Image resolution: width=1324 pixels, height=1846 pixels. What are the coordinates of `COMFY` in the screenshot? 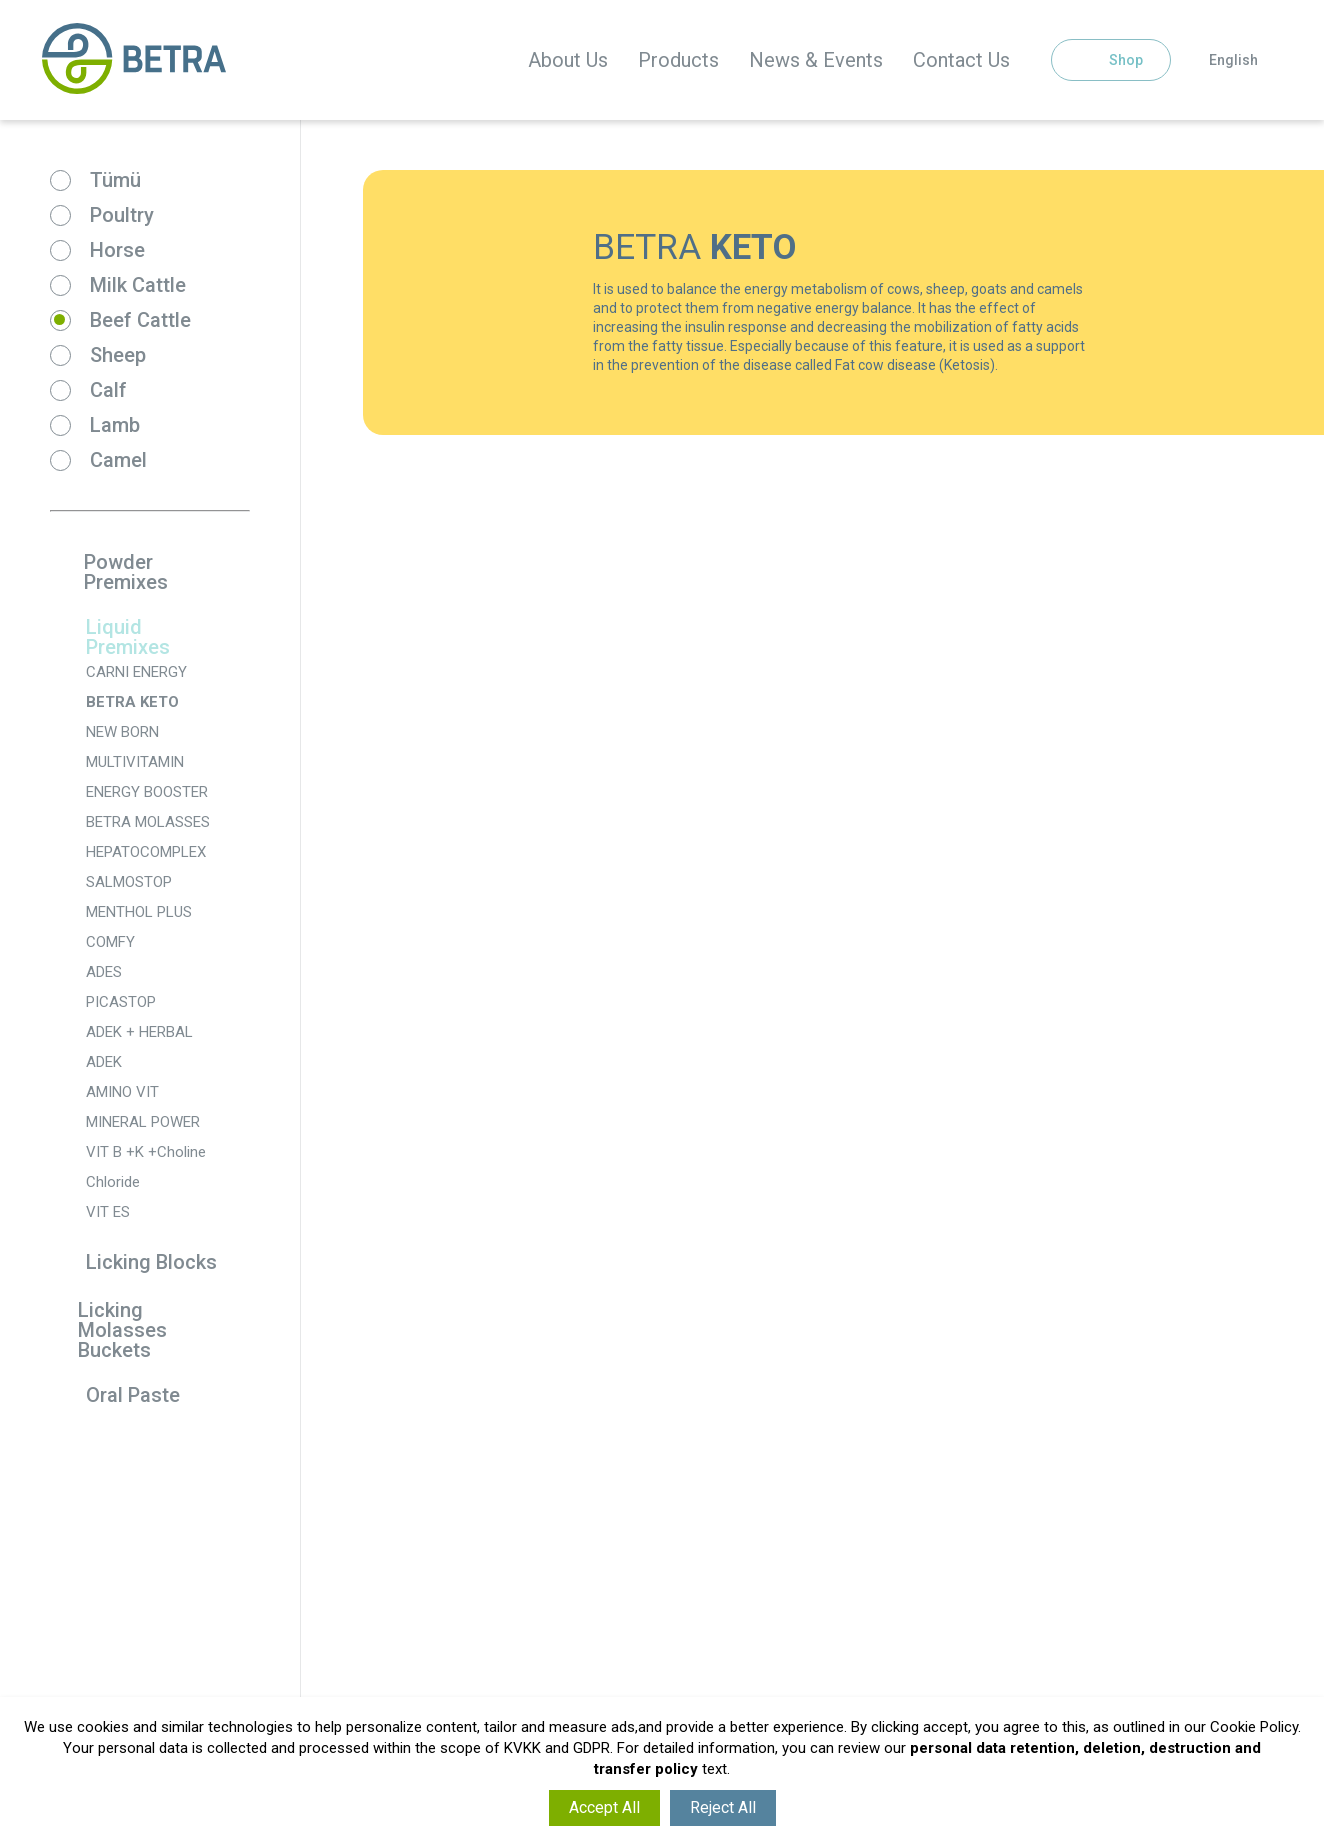 It's located at (110, 942).